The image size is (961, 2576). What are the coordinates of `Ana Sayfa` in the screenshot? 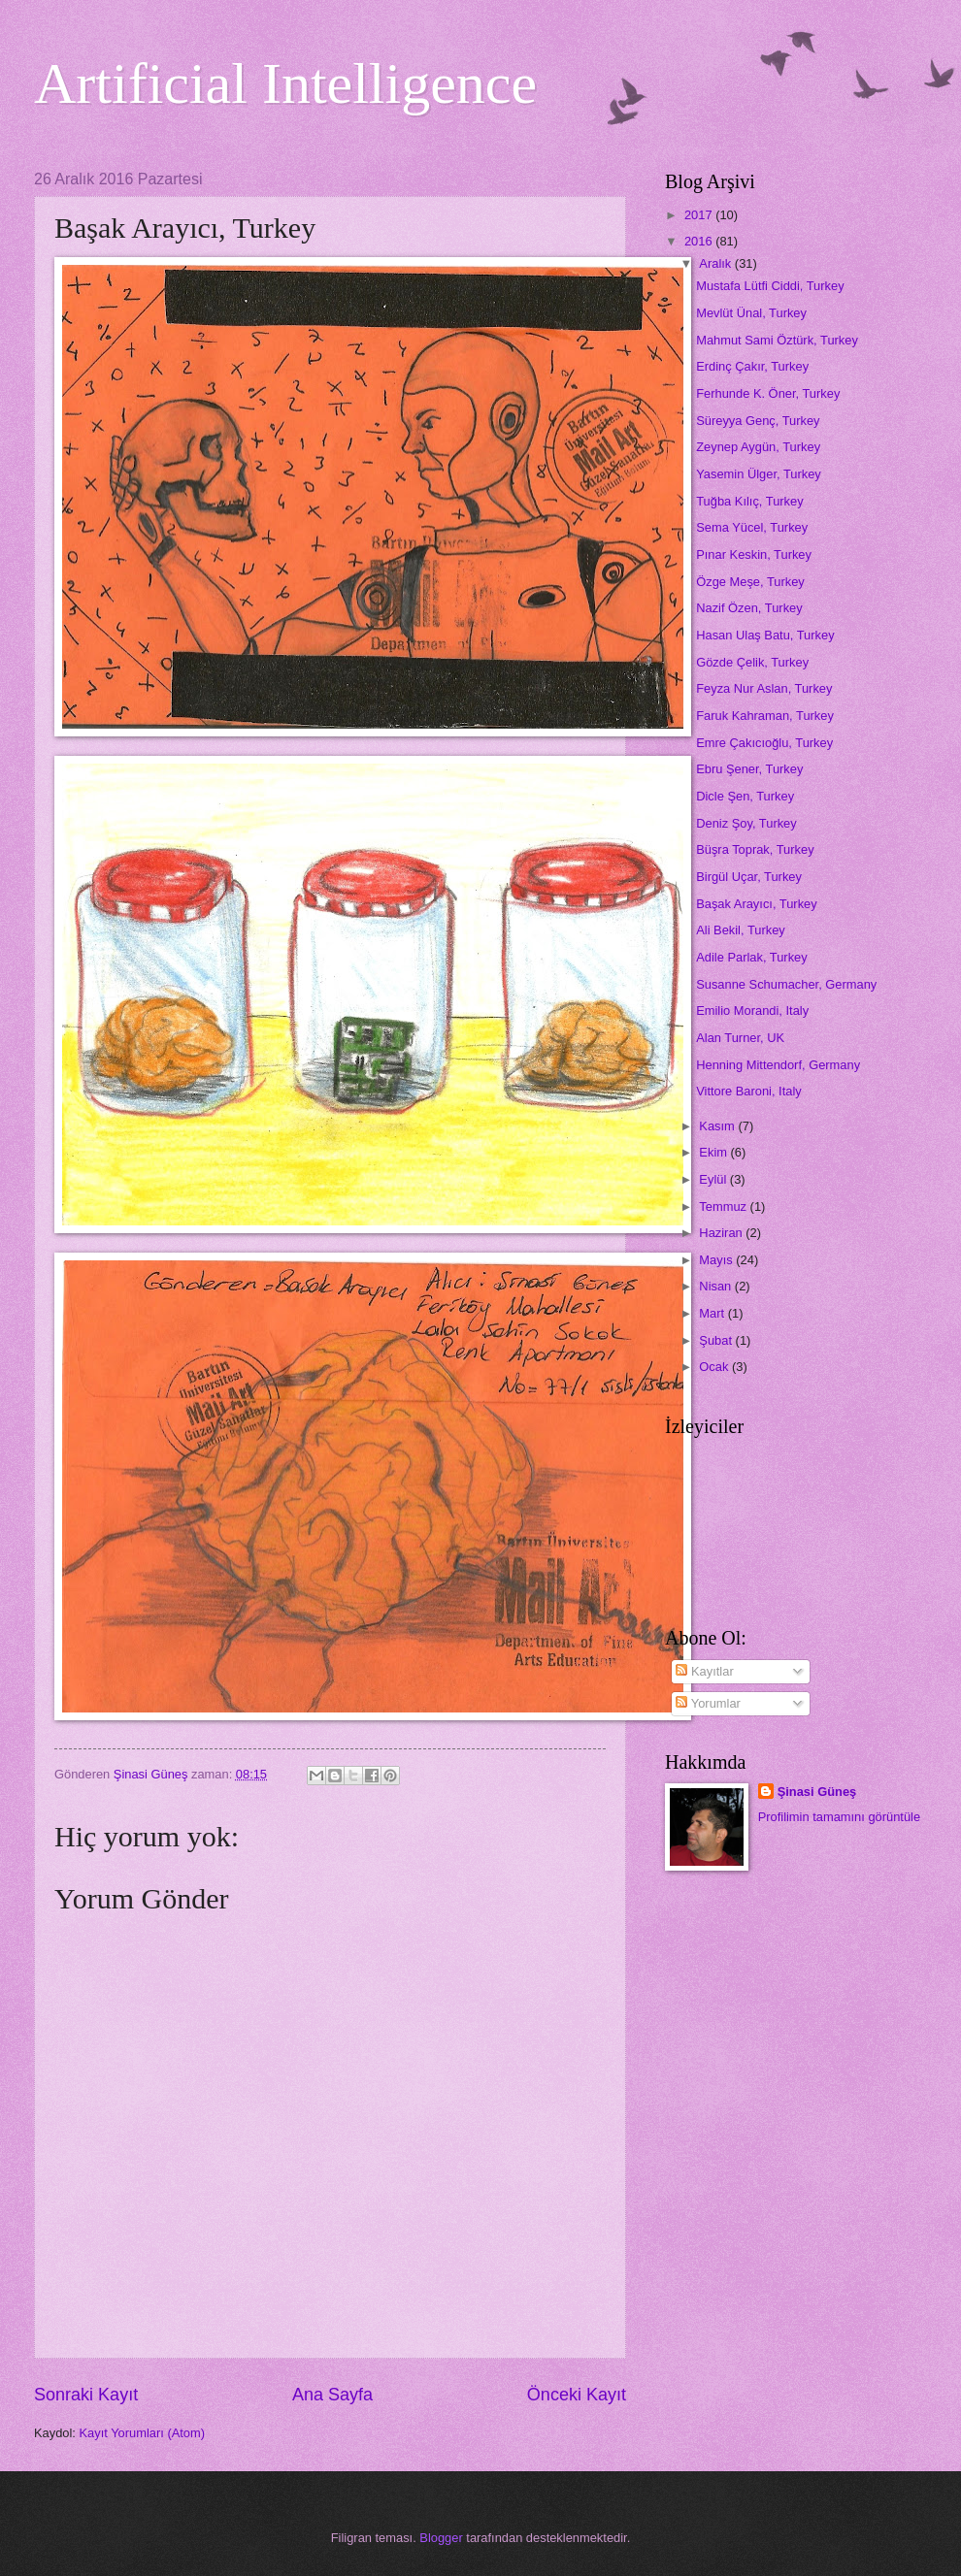 It's located at (332, 2394).